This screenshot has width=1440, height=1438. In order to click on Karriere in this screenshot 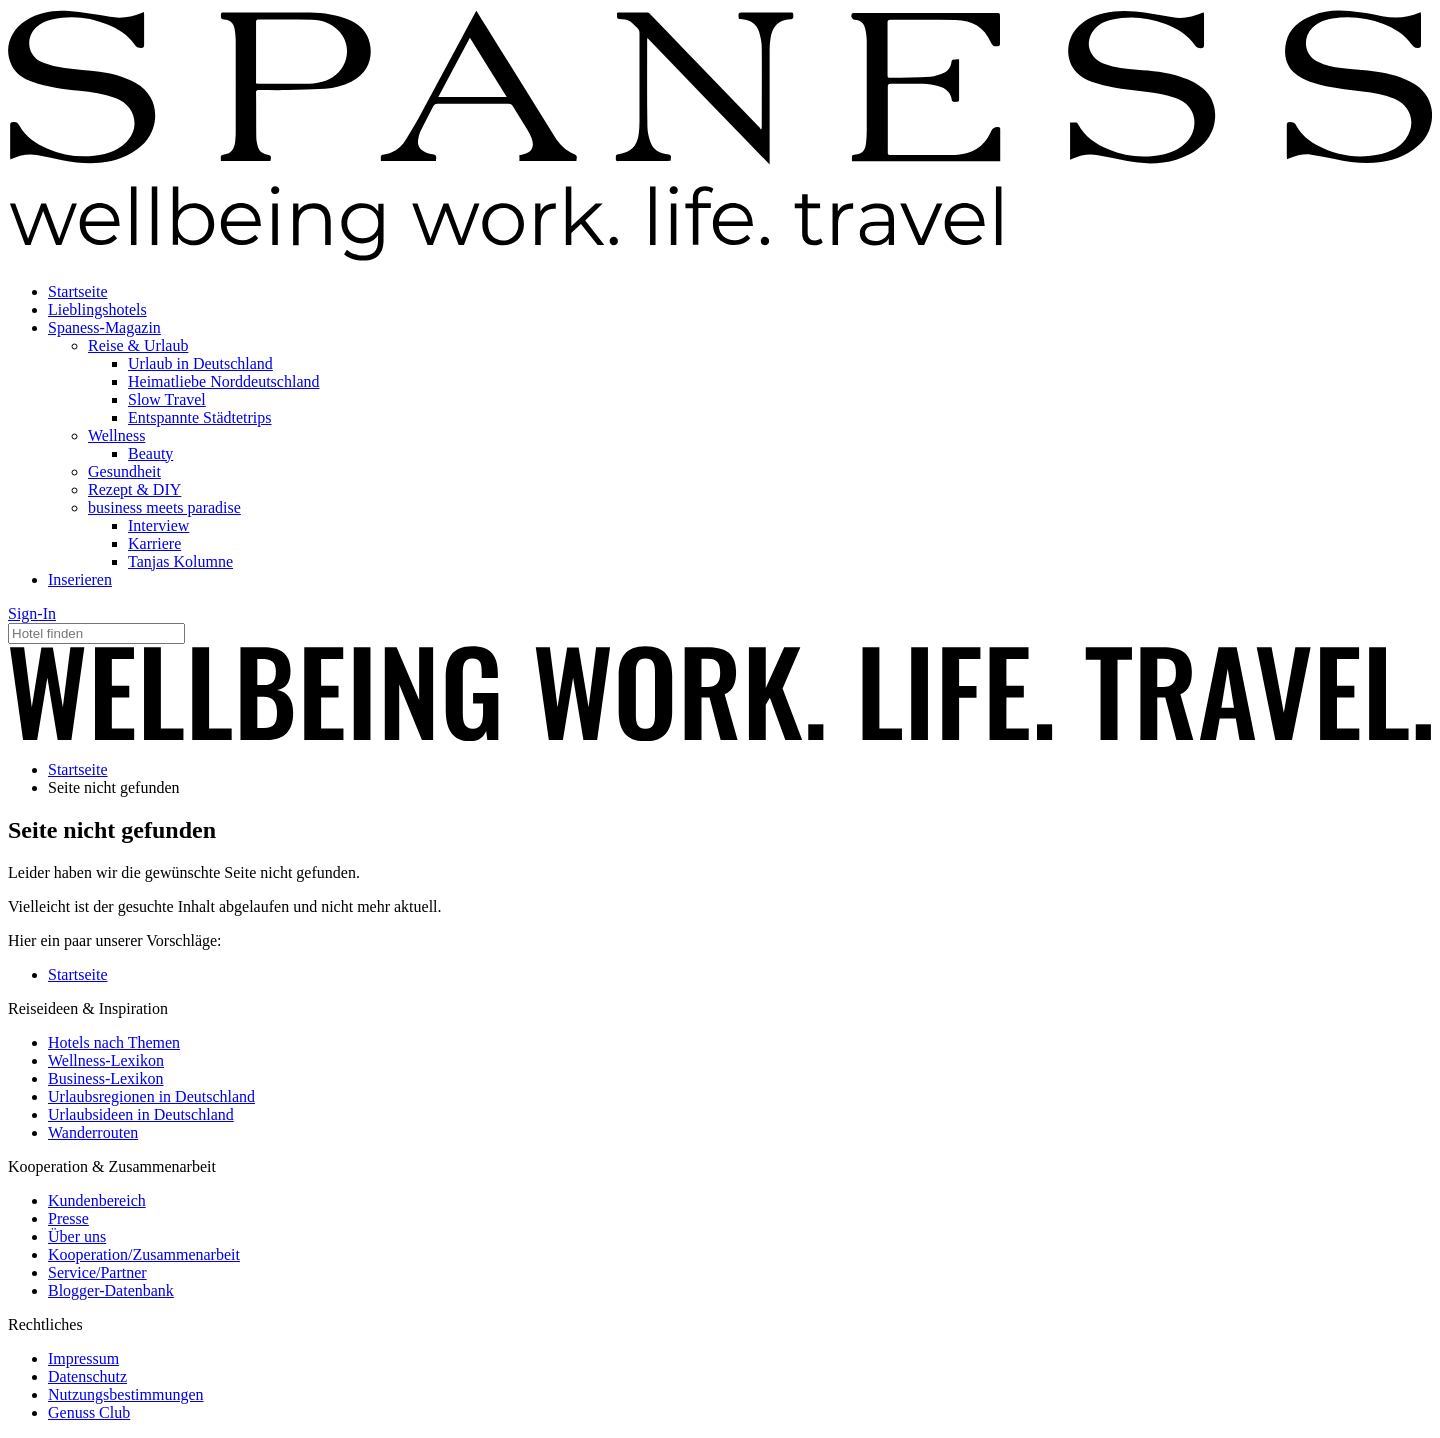, I will do `click(154, 543)`.